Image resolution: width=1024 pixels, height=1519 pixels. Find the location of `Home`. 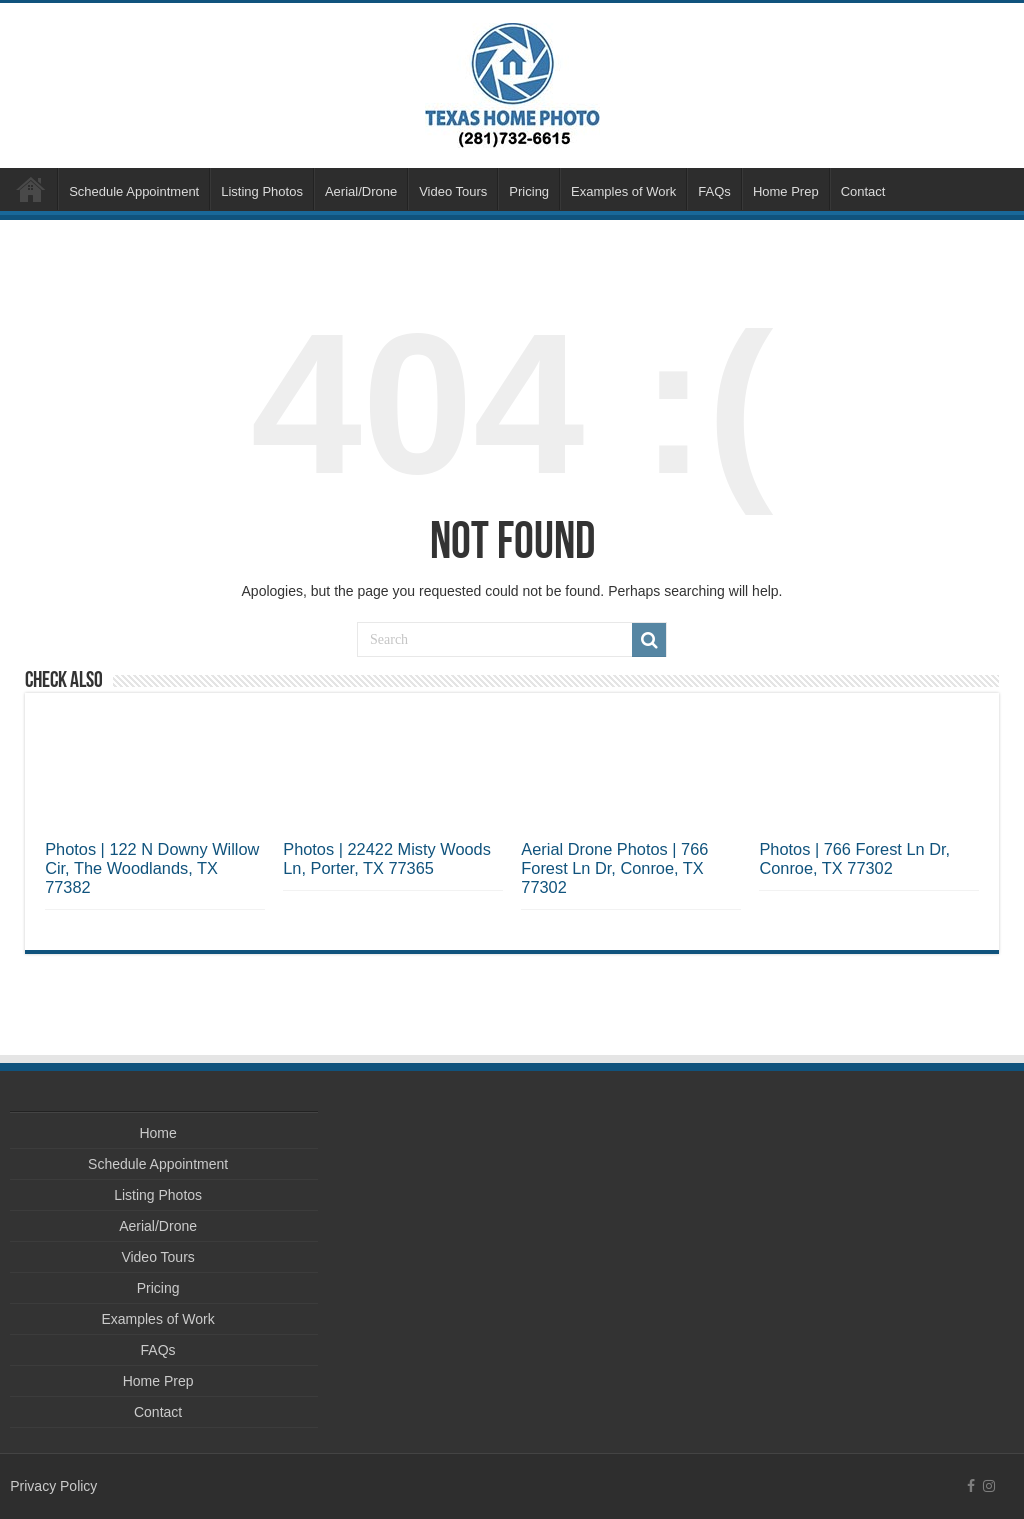

Home is located at coordinates (31, 189).